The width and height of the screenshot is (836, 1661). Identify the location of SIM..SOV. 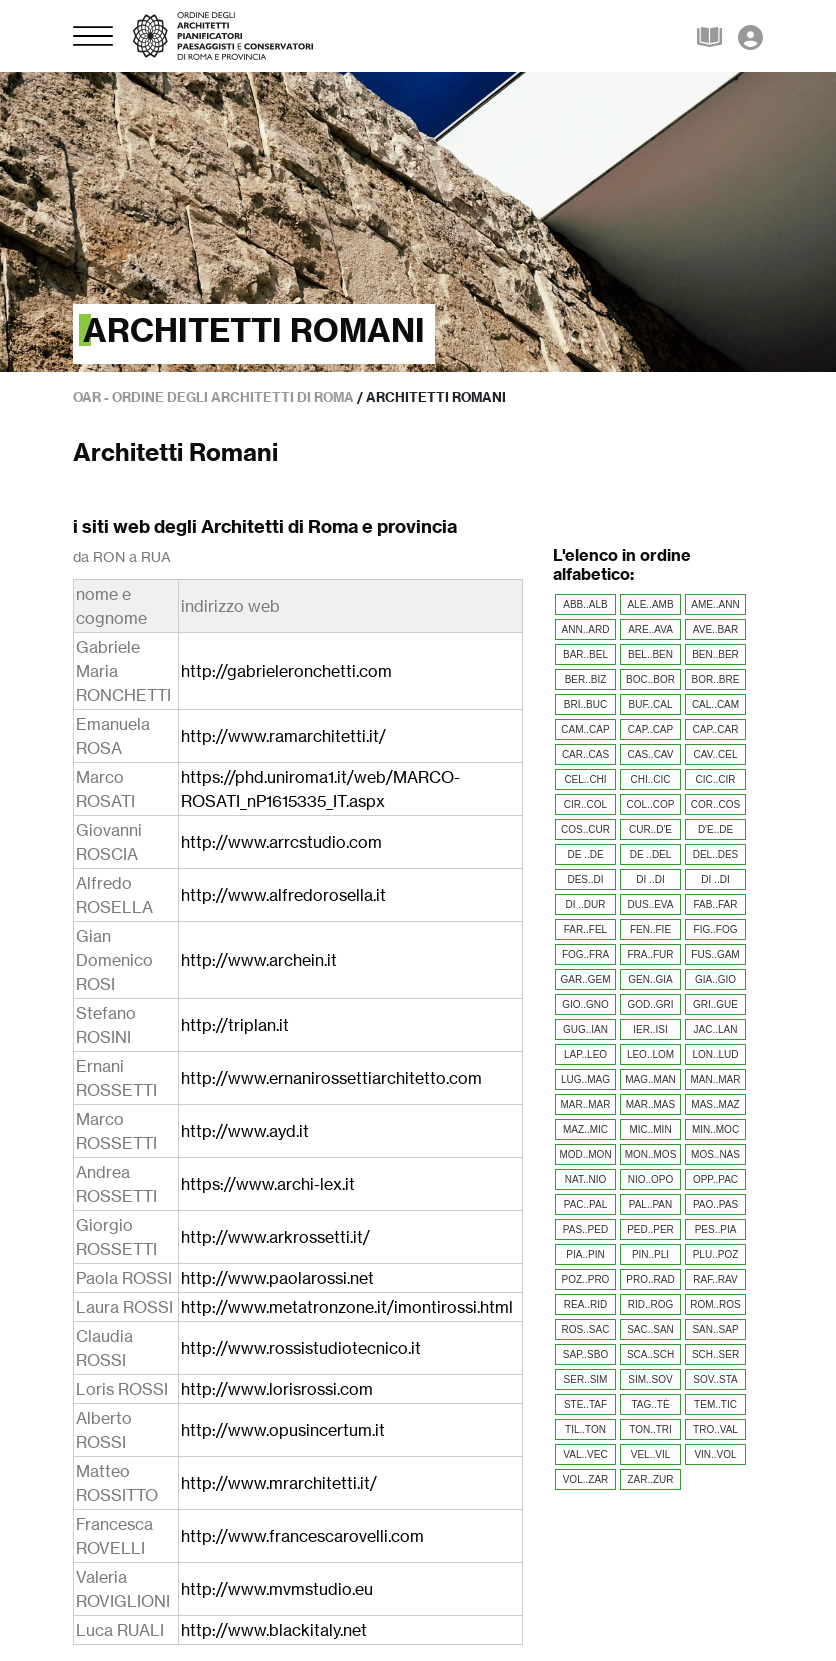
(650, 1379).